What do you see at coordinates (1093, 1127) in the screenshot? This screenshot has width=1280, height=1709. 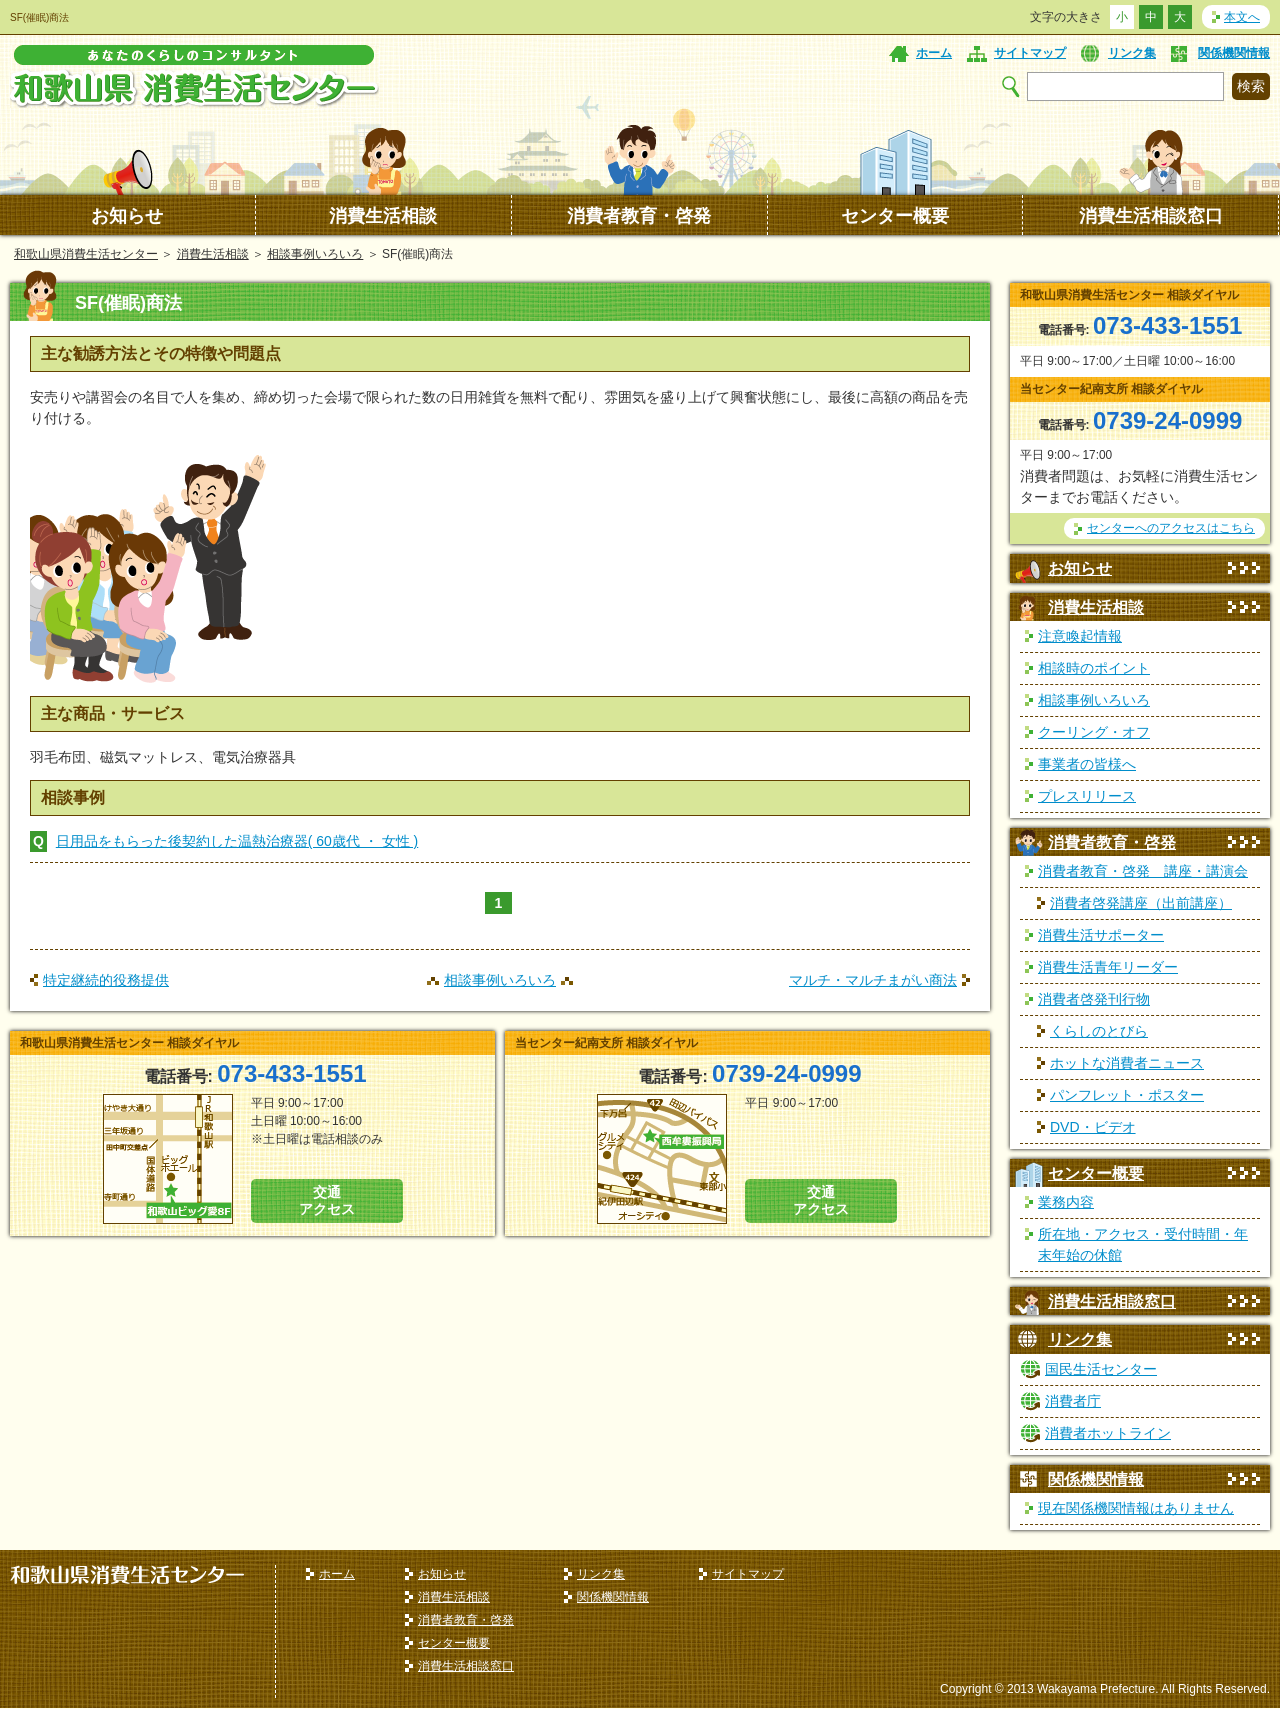 I see `DVD・ビデオ` at bounding box center [1093, 1127].